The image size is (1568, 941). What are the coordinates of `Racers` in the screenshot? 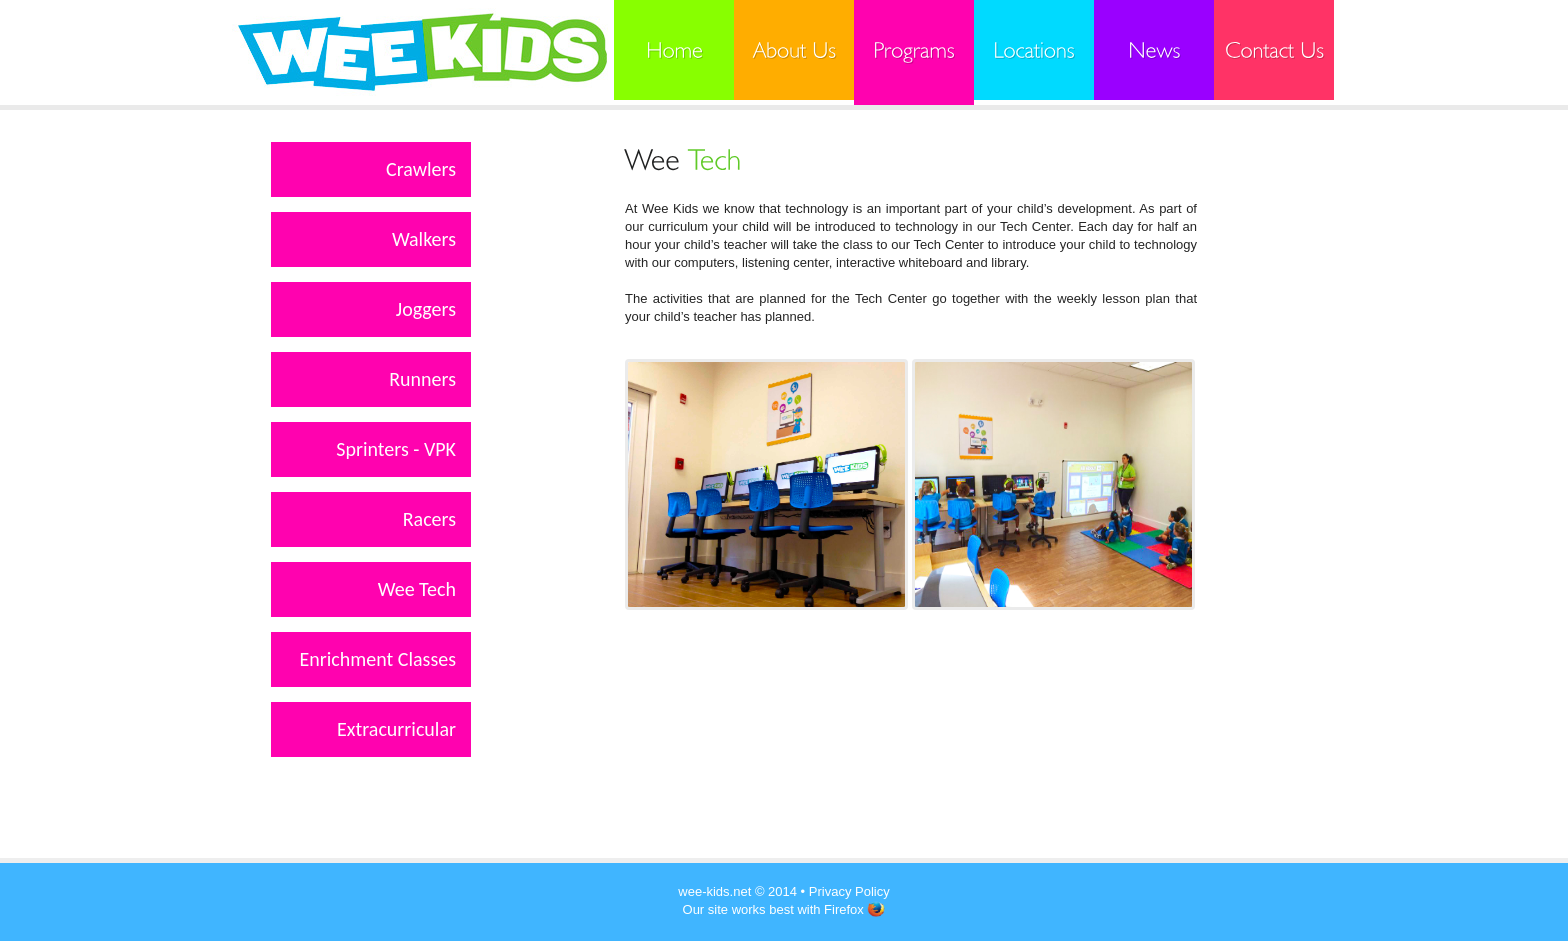 It's located at (429, 519).